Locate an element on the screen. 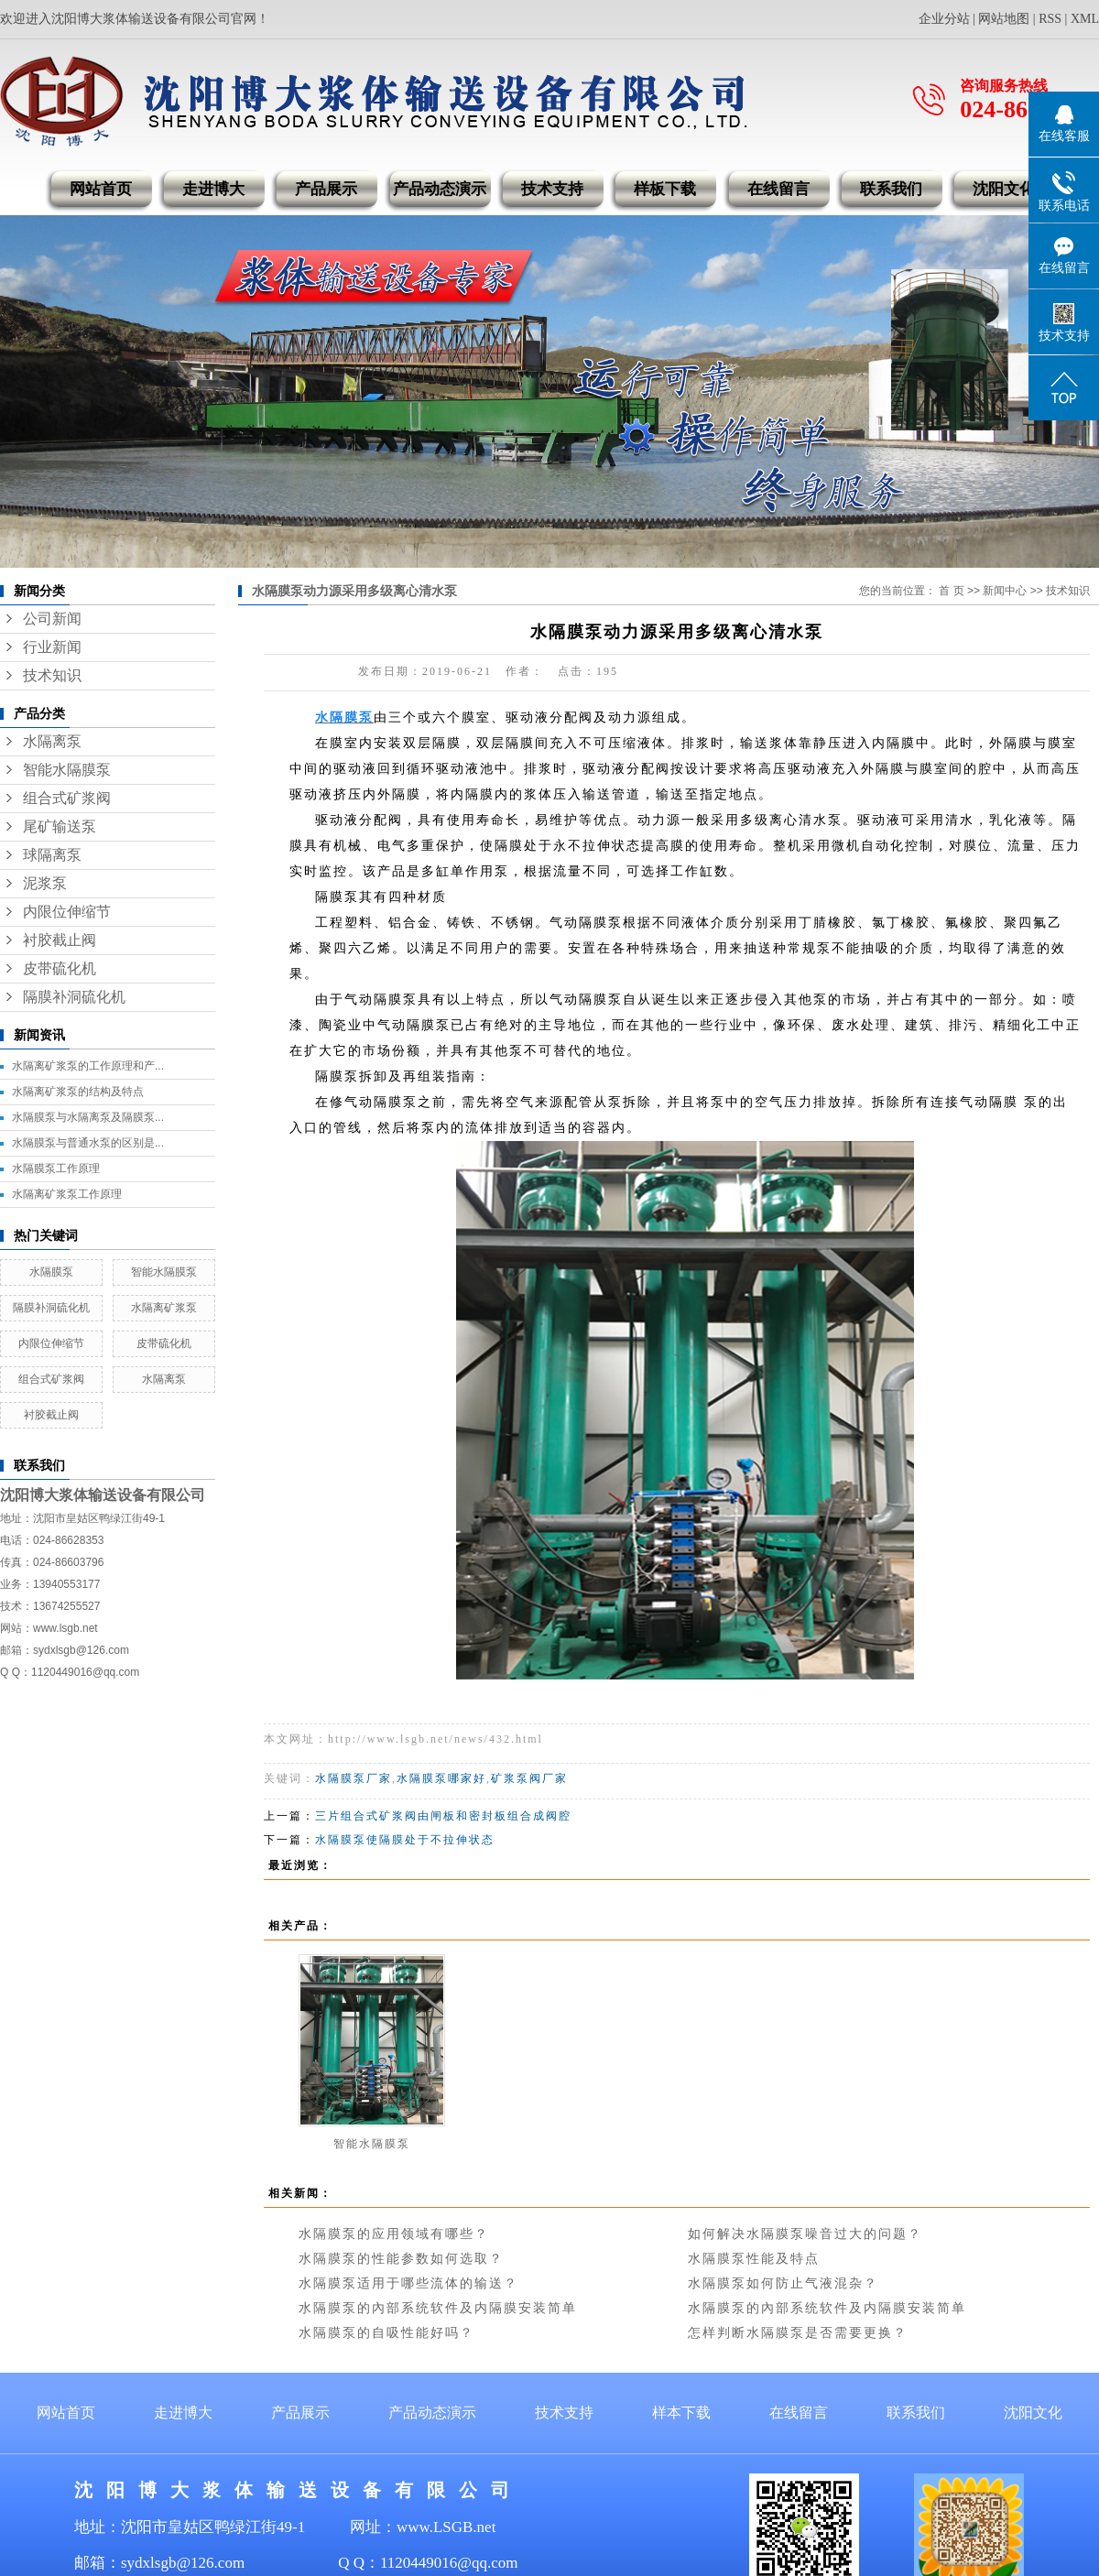 This screenshot has width=1099, height=2576. 技术知识 is located at coordinates (52, 675).